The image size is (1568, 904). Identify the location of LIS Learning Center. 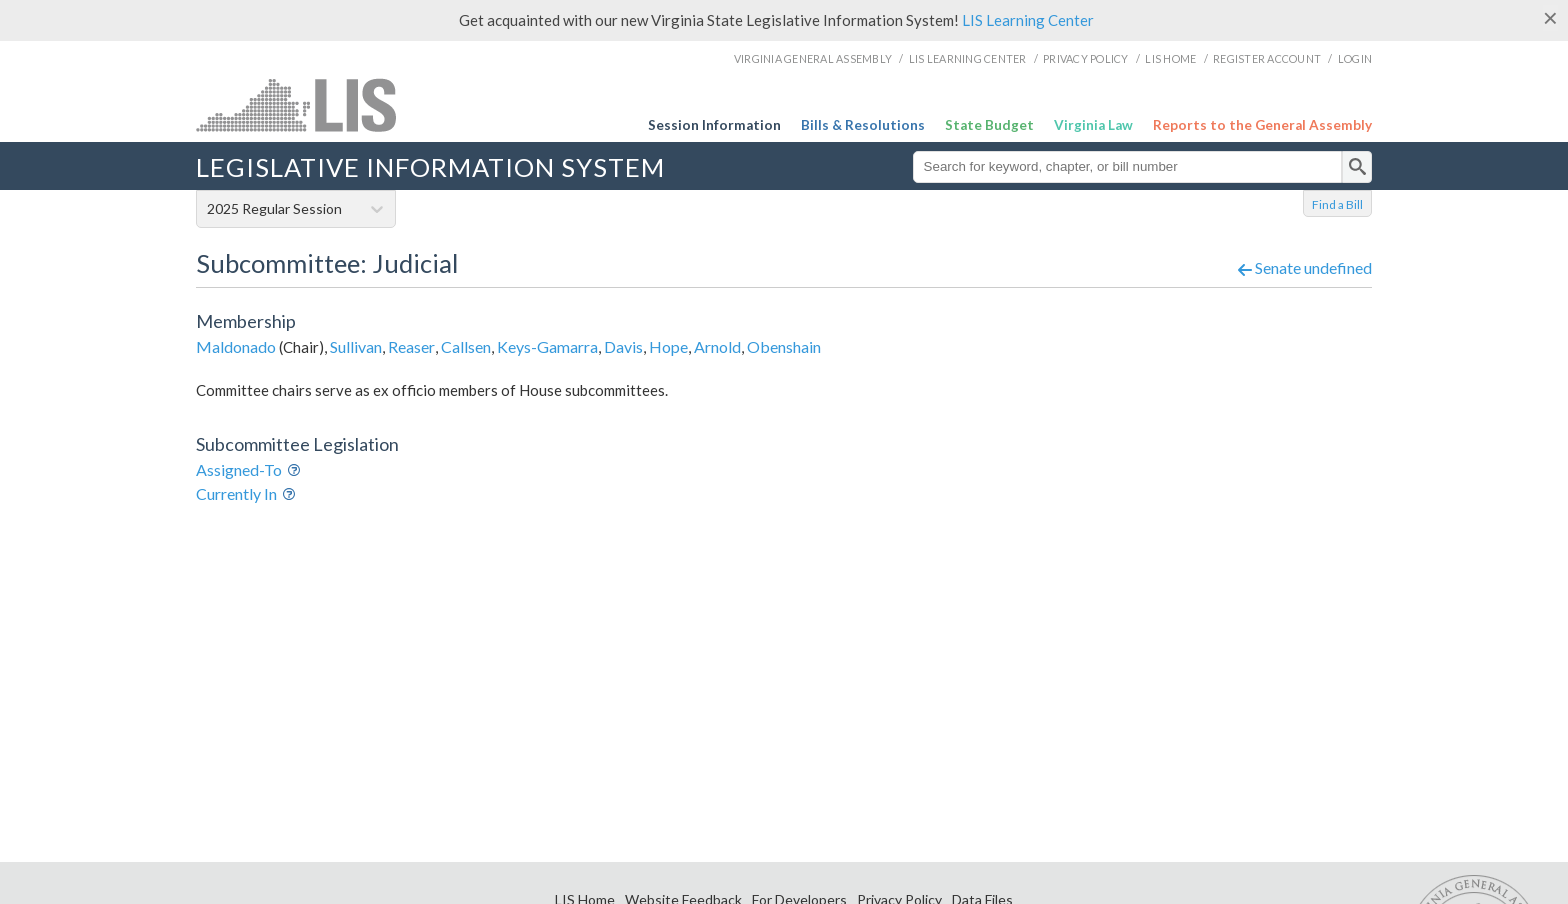
(1028, 20).